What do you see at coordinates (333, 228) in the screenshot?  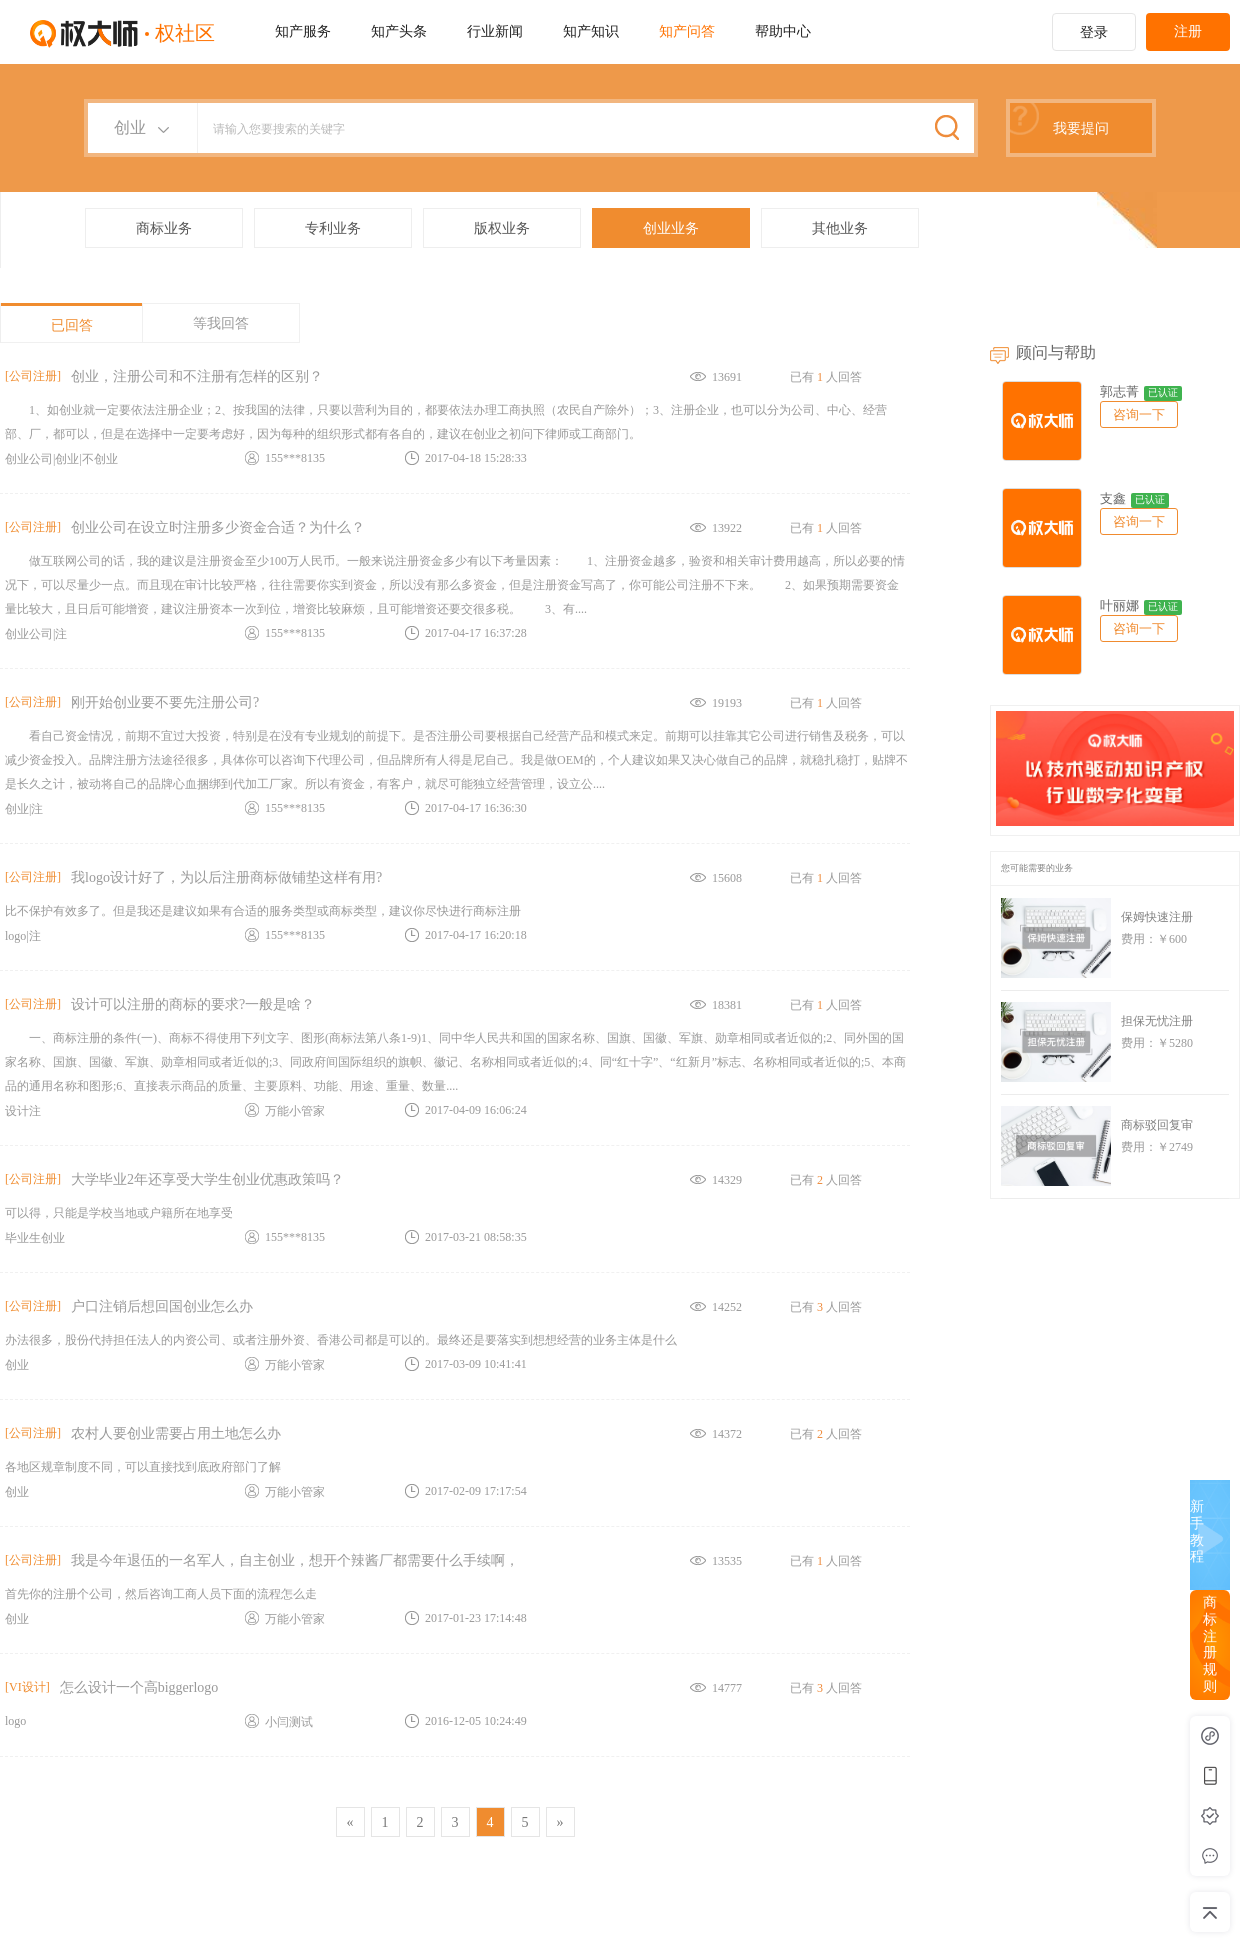 I see `专利业务` at bounding box center [333, 228].